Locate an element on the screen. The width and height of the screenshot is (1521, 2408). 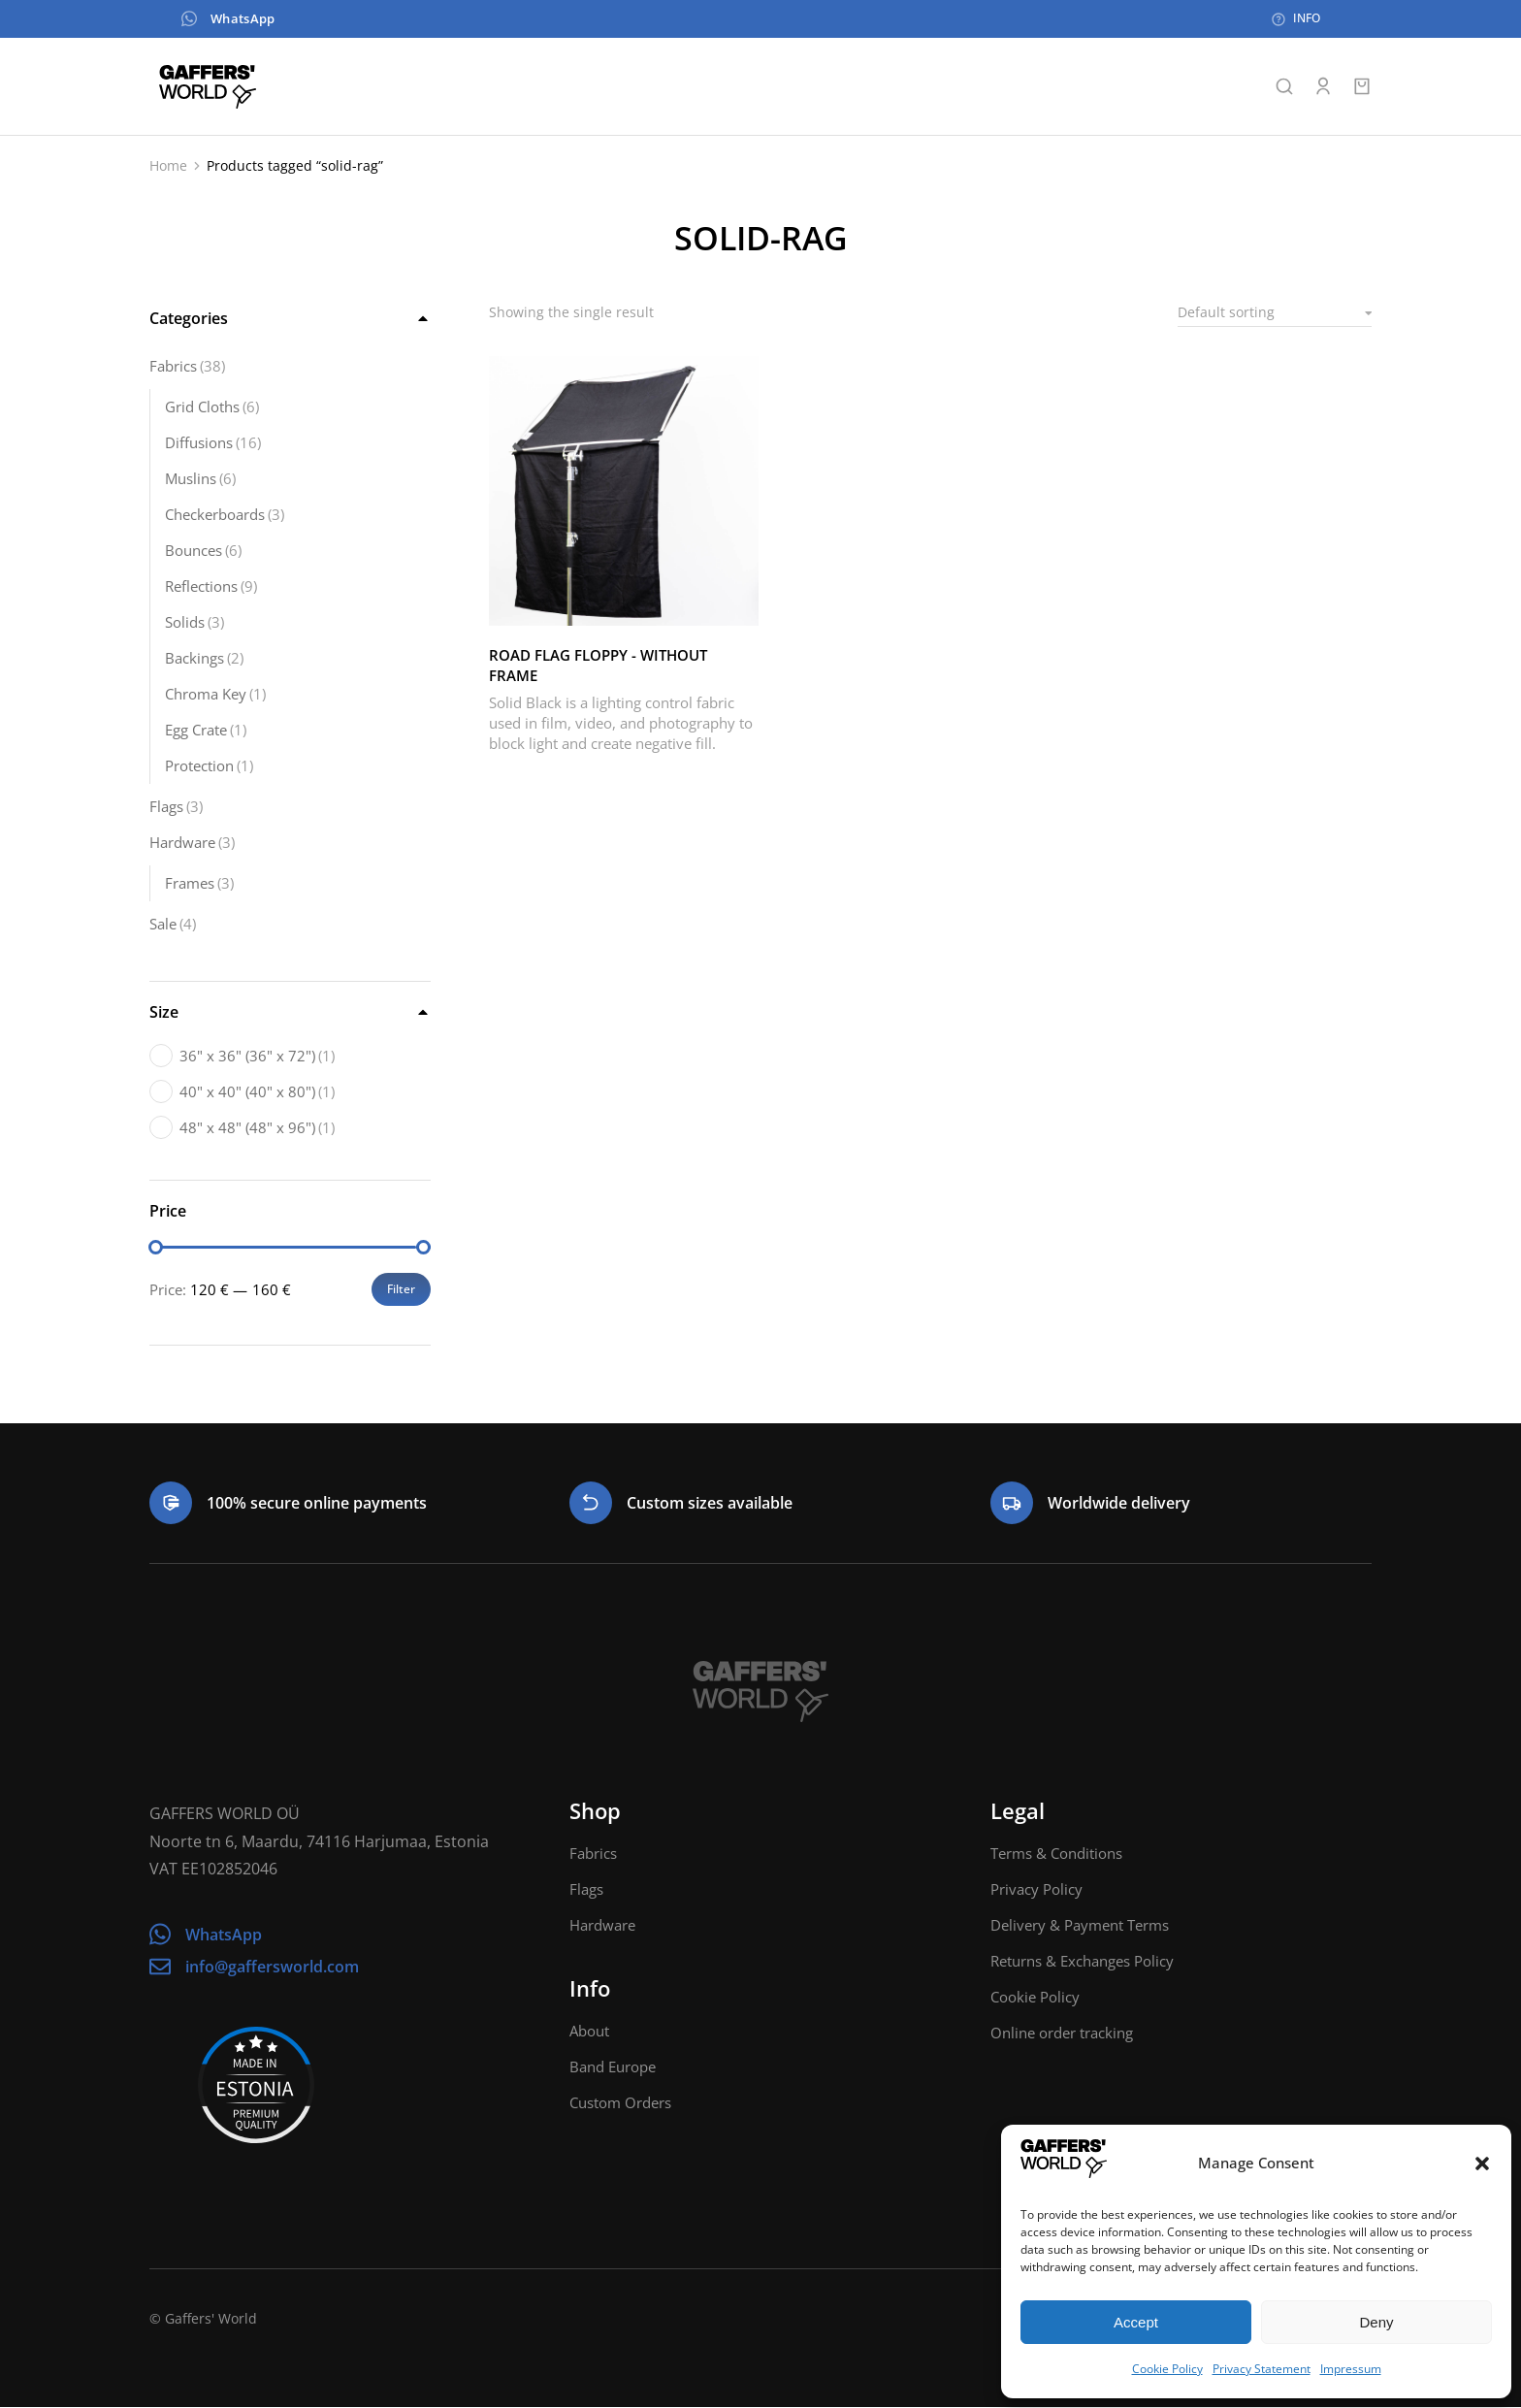
[Shop order] is located at coordinates (1275, 313).